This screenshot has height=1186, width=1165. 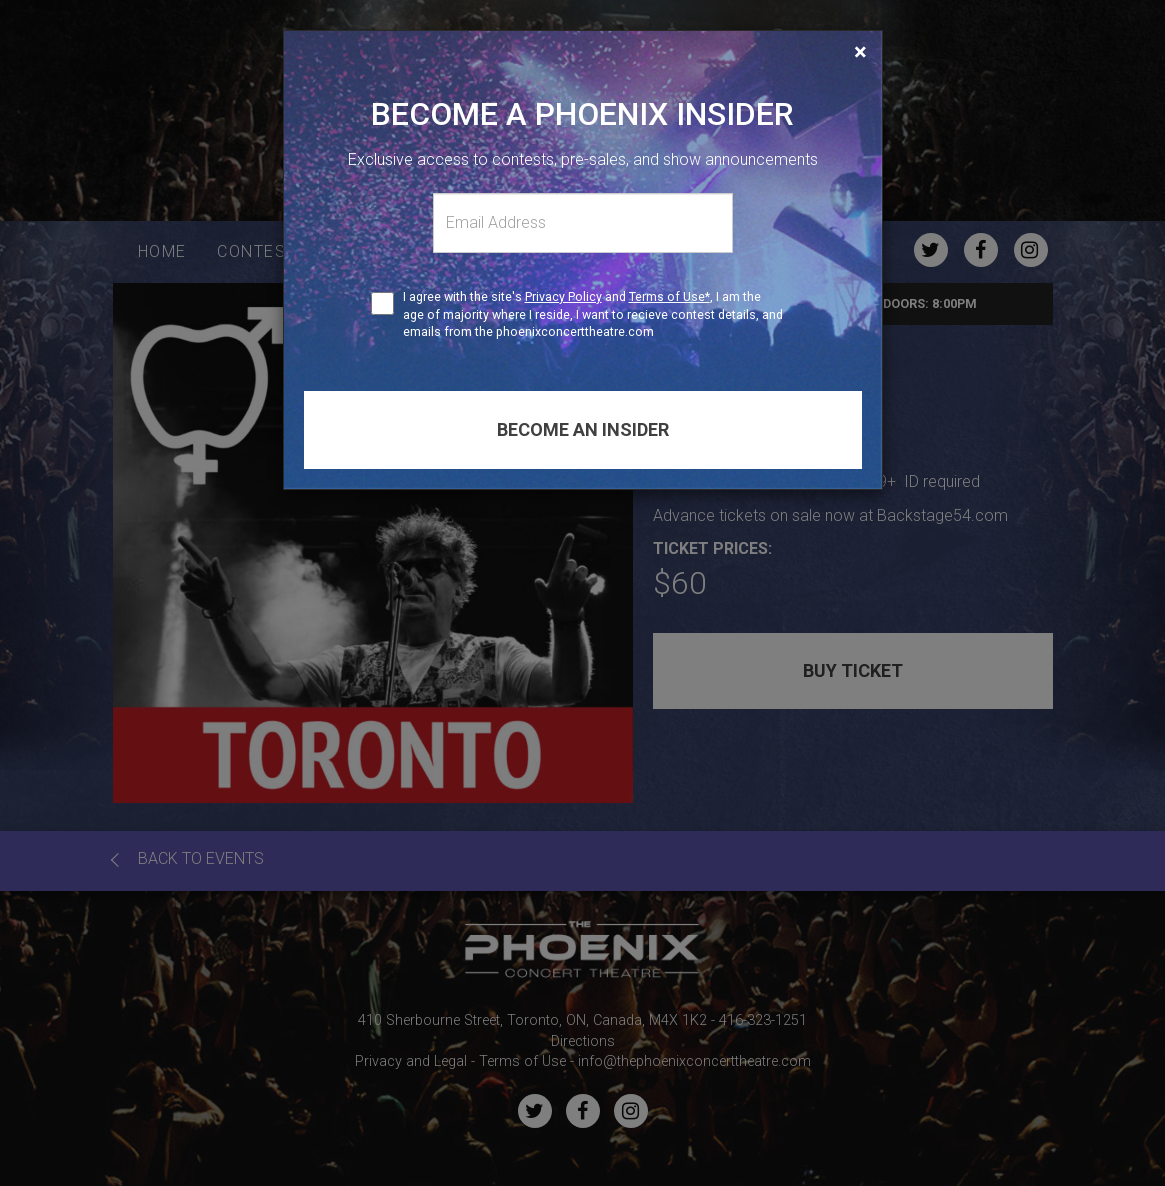 I want to click on Privacy Policy, so click(x=563, y=296).